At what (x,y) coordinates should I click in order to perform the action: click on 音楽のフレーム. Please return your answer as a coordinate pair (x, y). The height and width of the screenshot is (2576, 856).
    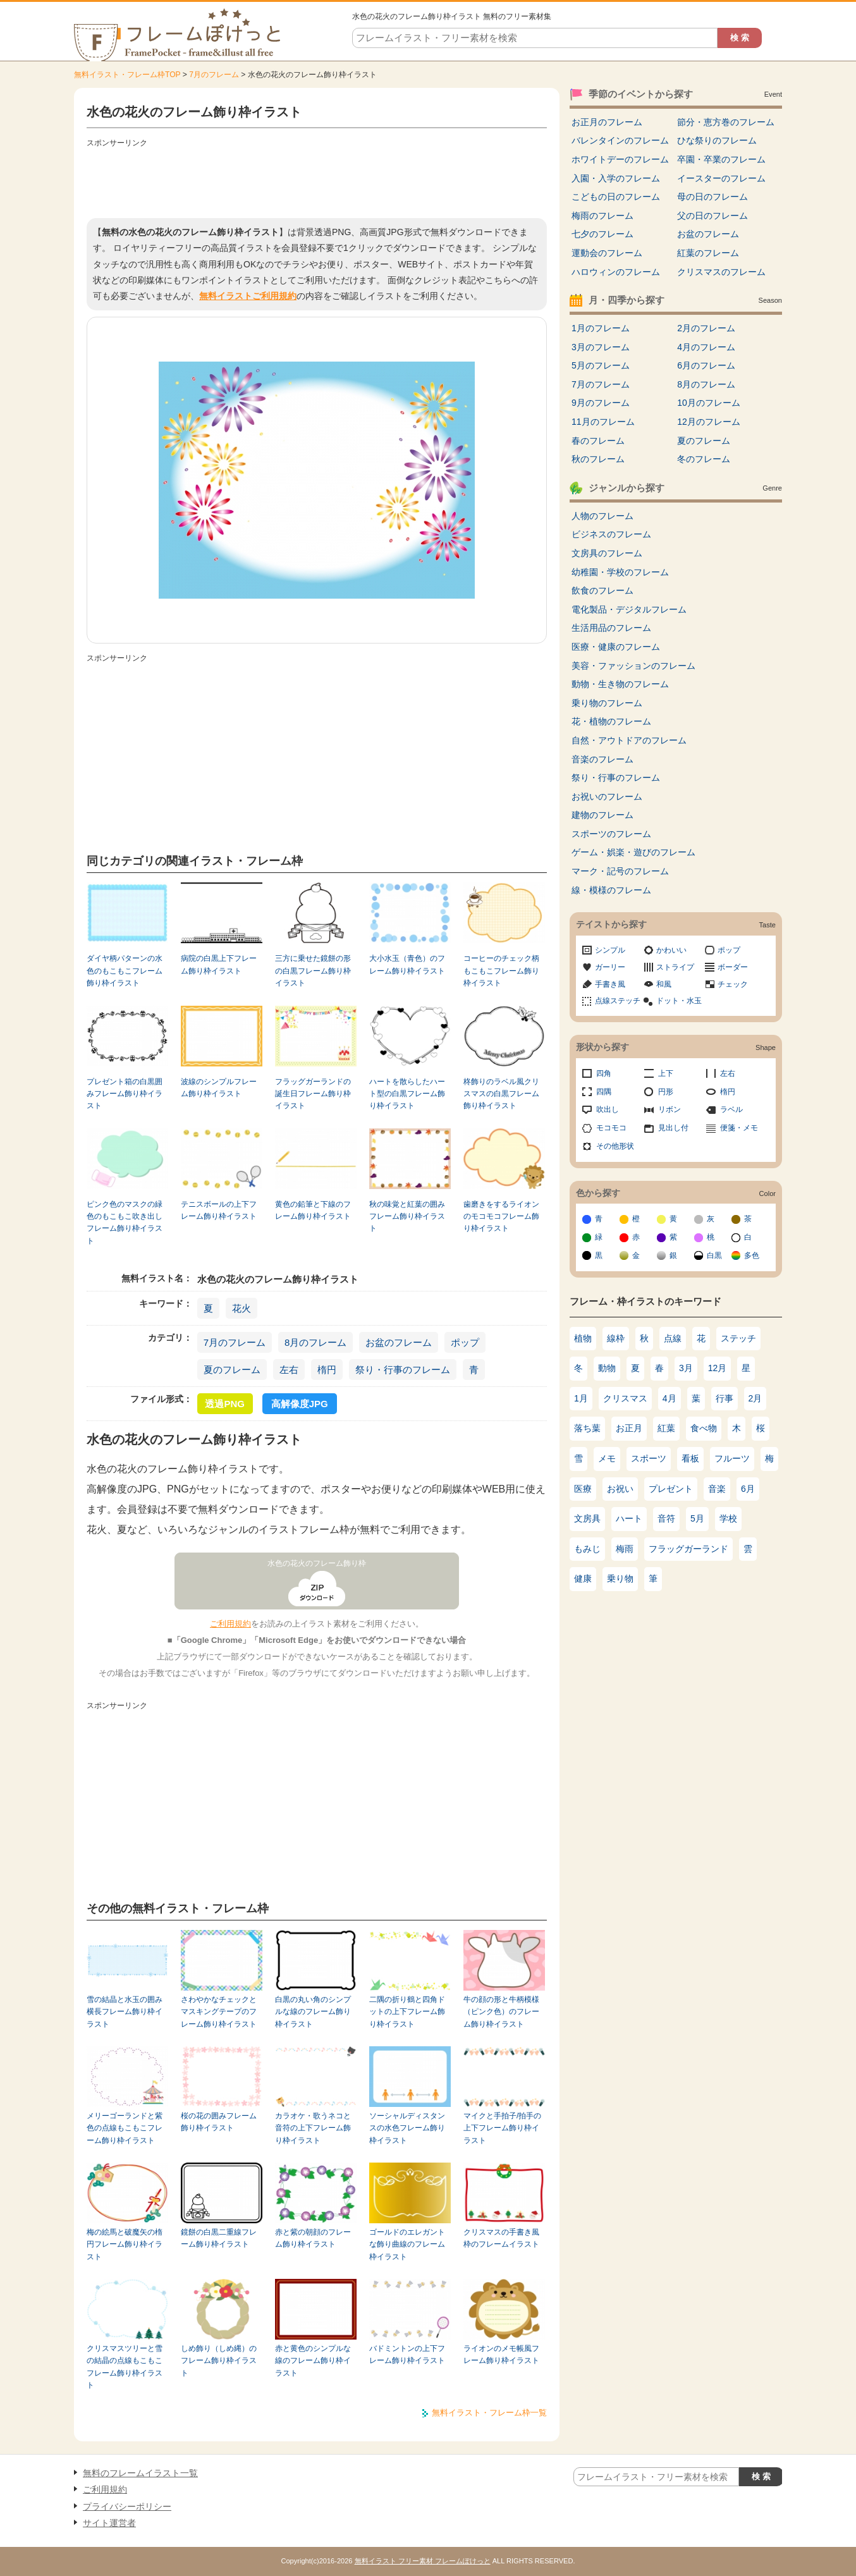
    Looking at the image, I should click on (602, 759).